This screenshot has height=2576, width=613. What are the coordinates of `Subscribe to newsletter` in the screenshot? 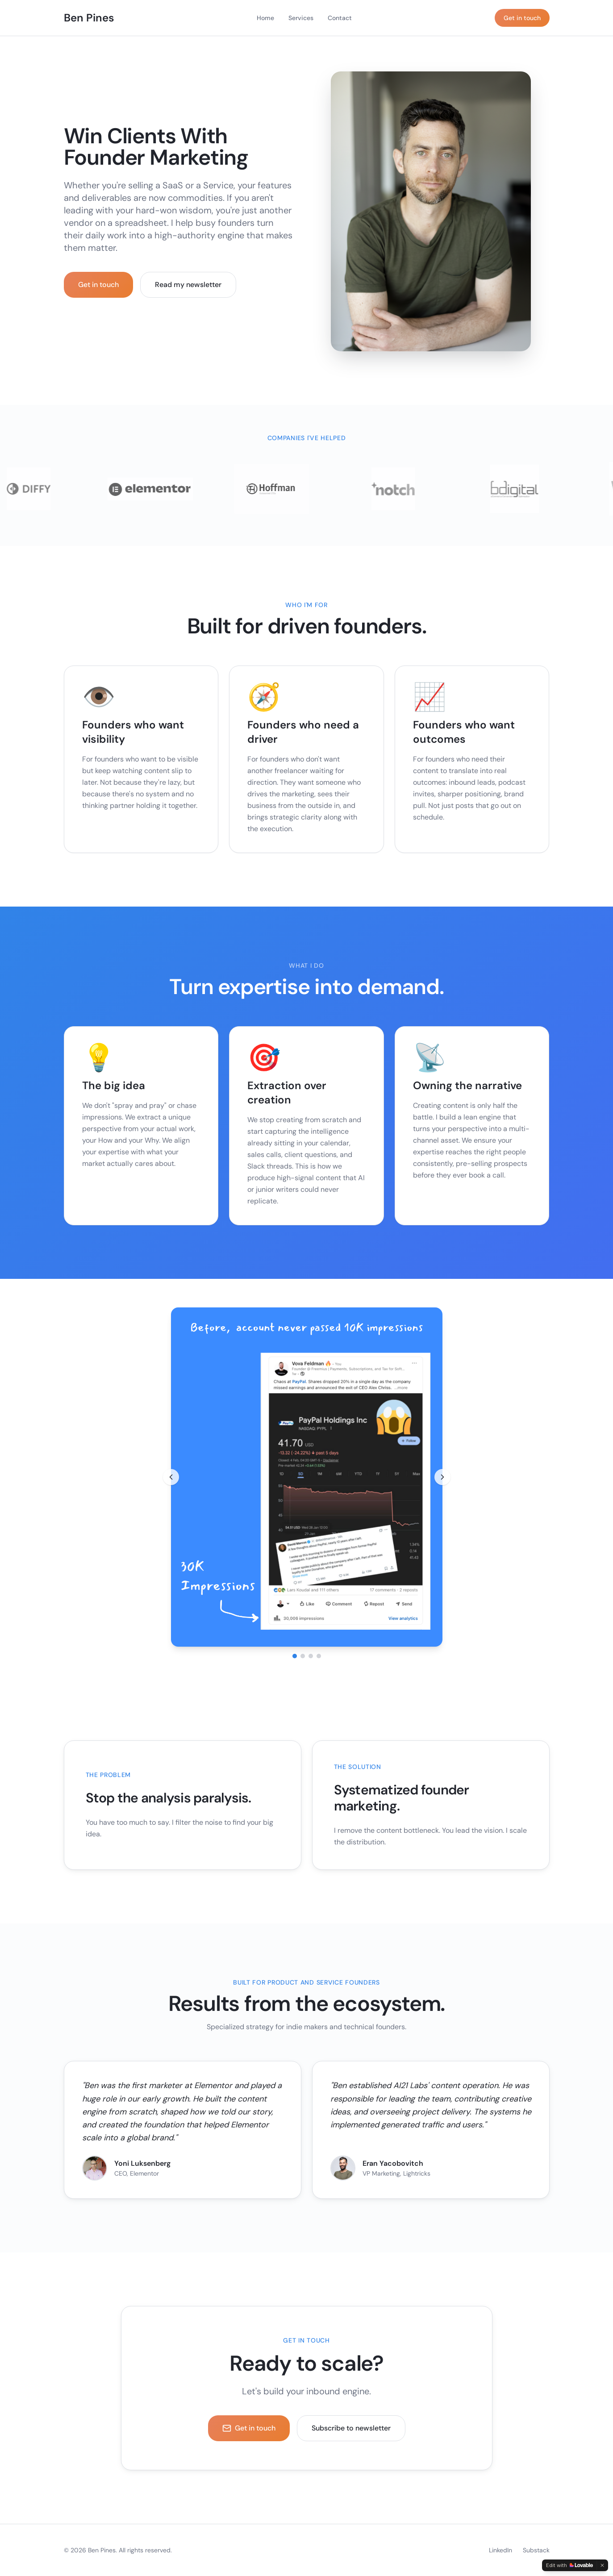 It's located at (351, 2428).